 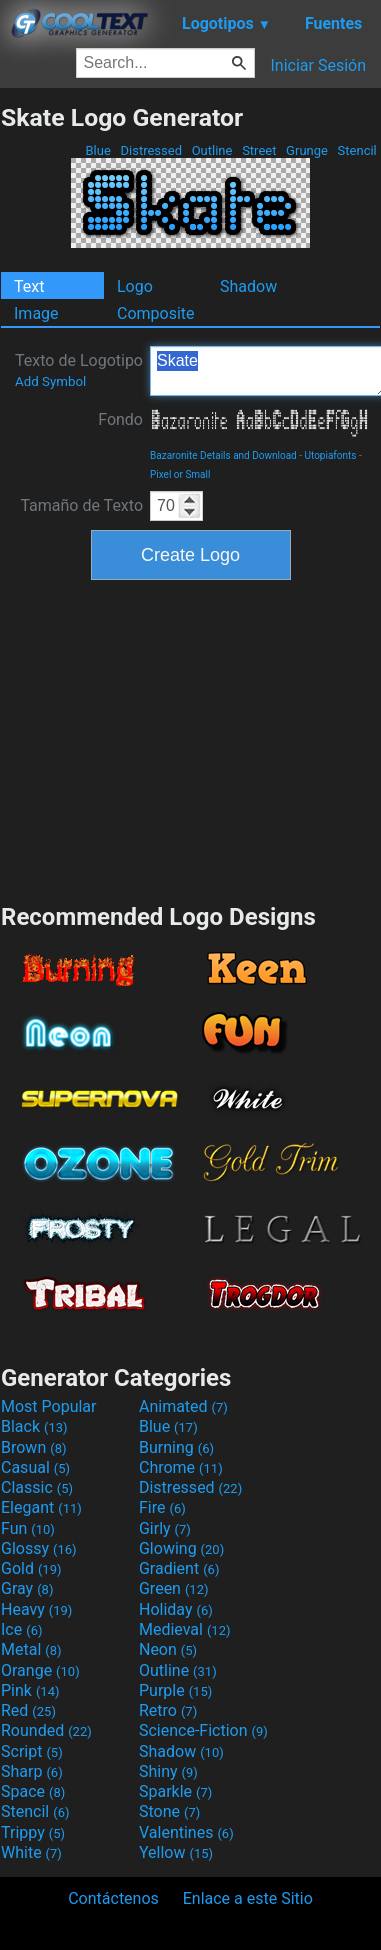 What do you see at coordinates (79, 370) in the screenshot?
I see `Texto de Logotipo` at bounding box center [79, 370].